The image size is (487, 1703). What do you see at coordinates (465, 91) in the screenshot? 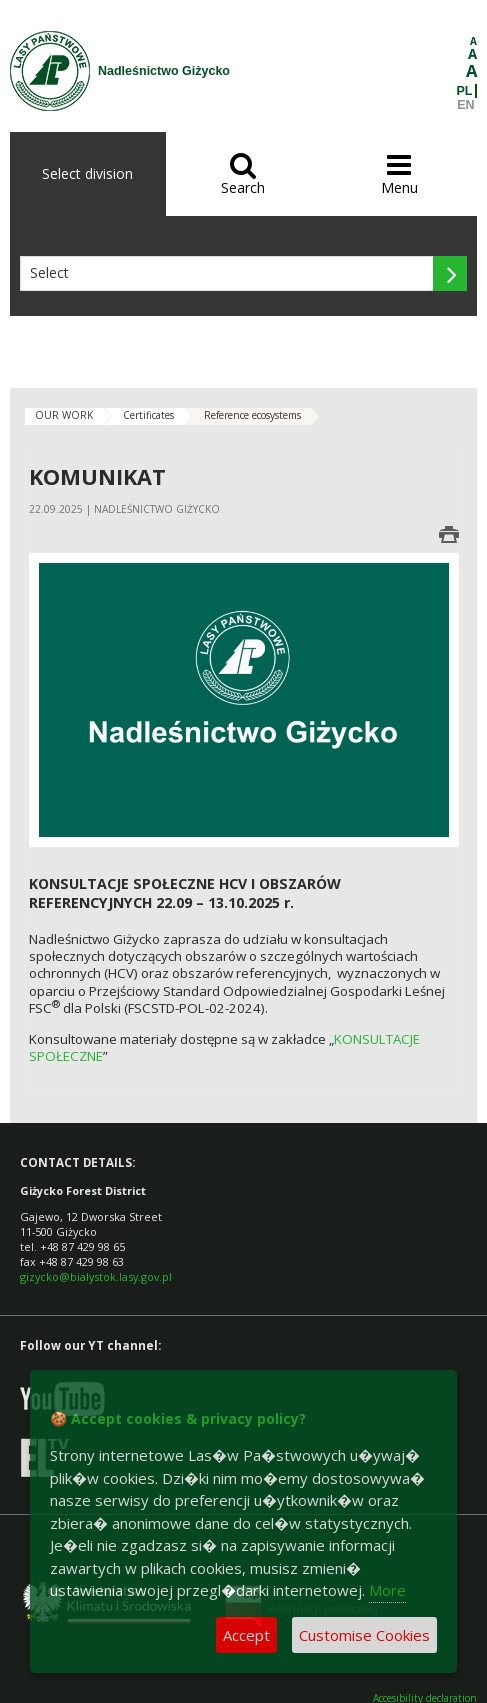
I see `PL` at bounding box center [465, 91].